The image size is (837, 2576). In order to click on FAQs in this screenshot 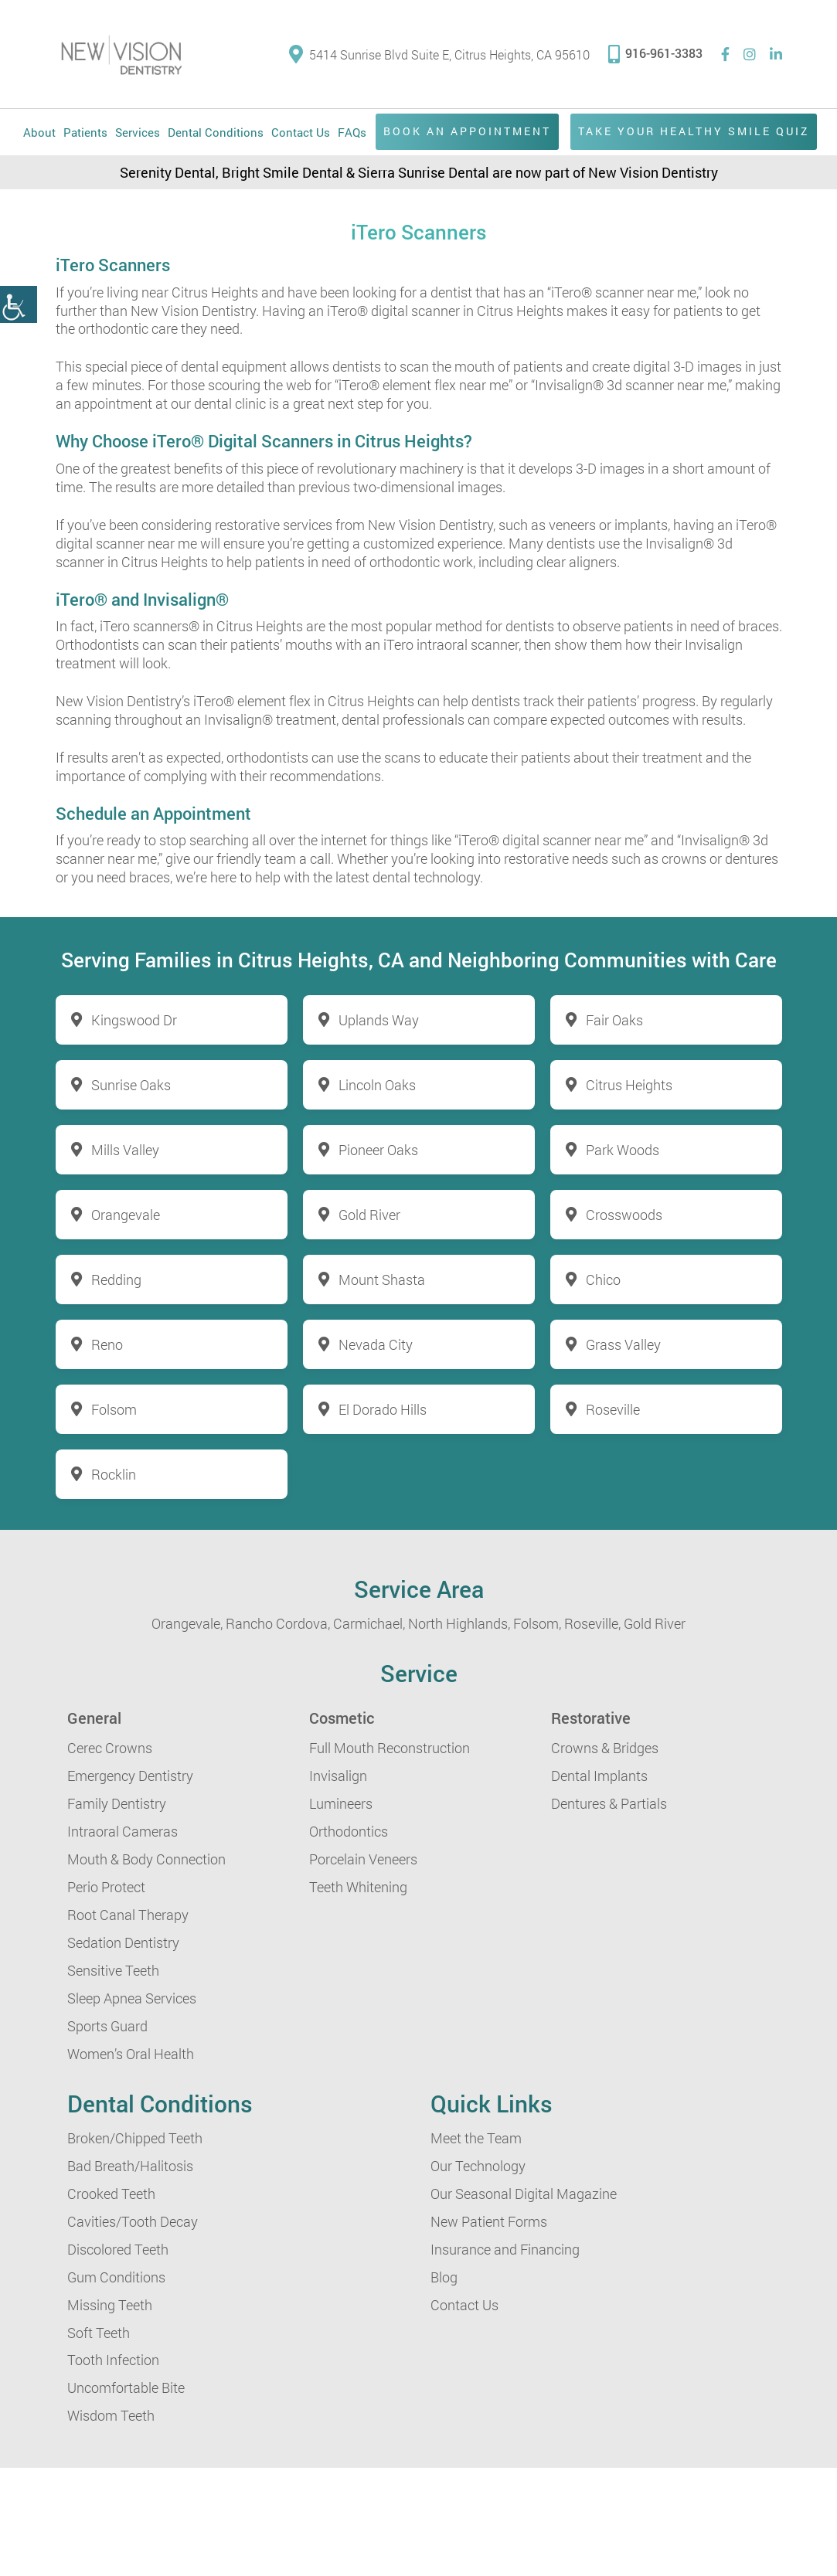, I will do `click(352, 132)`.